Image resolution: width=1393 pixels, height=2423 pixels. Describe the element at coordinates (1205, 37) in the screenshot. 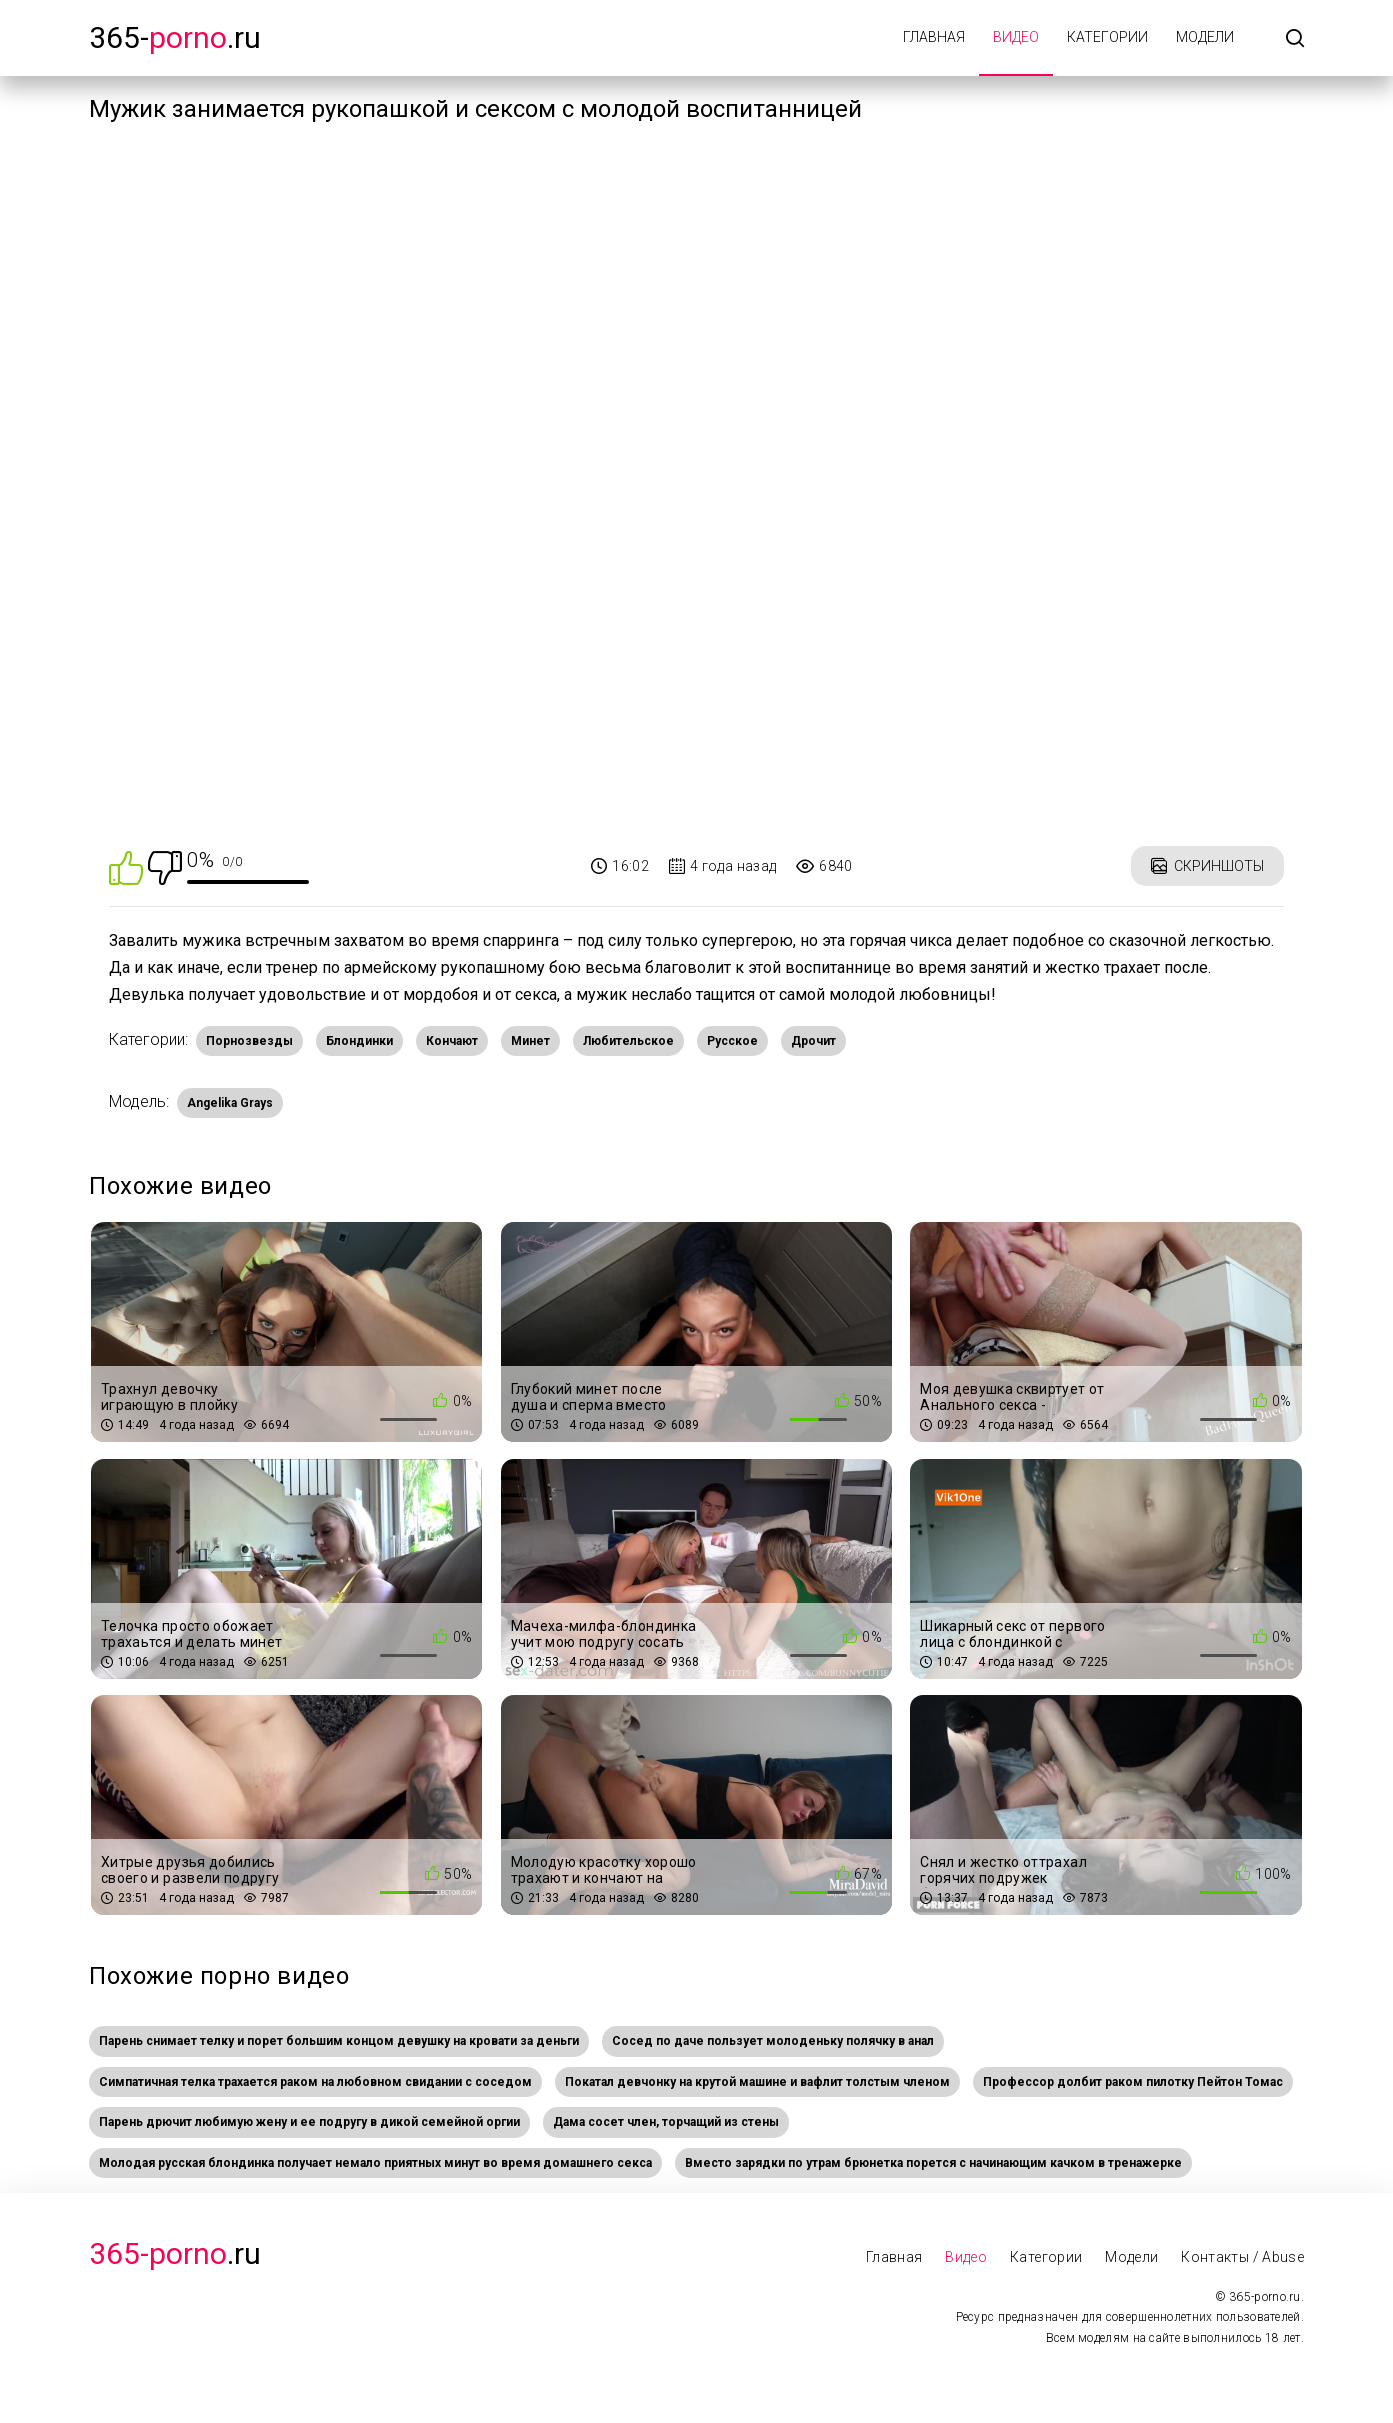

I see `Модели` at that location.